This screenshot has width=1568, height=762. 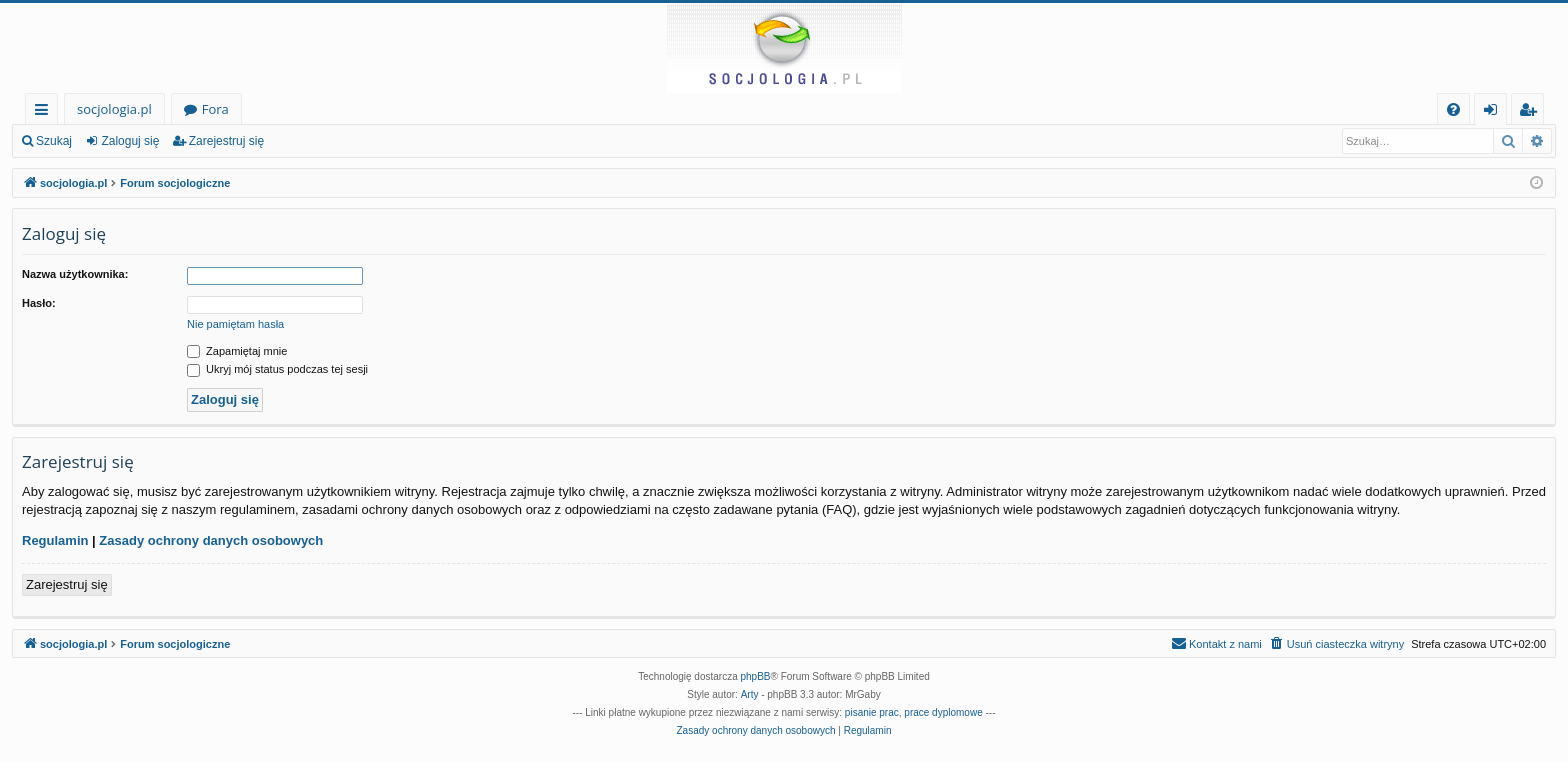 I want to click on prace dyplomowe [menuitem], so click(x=943, y=712).